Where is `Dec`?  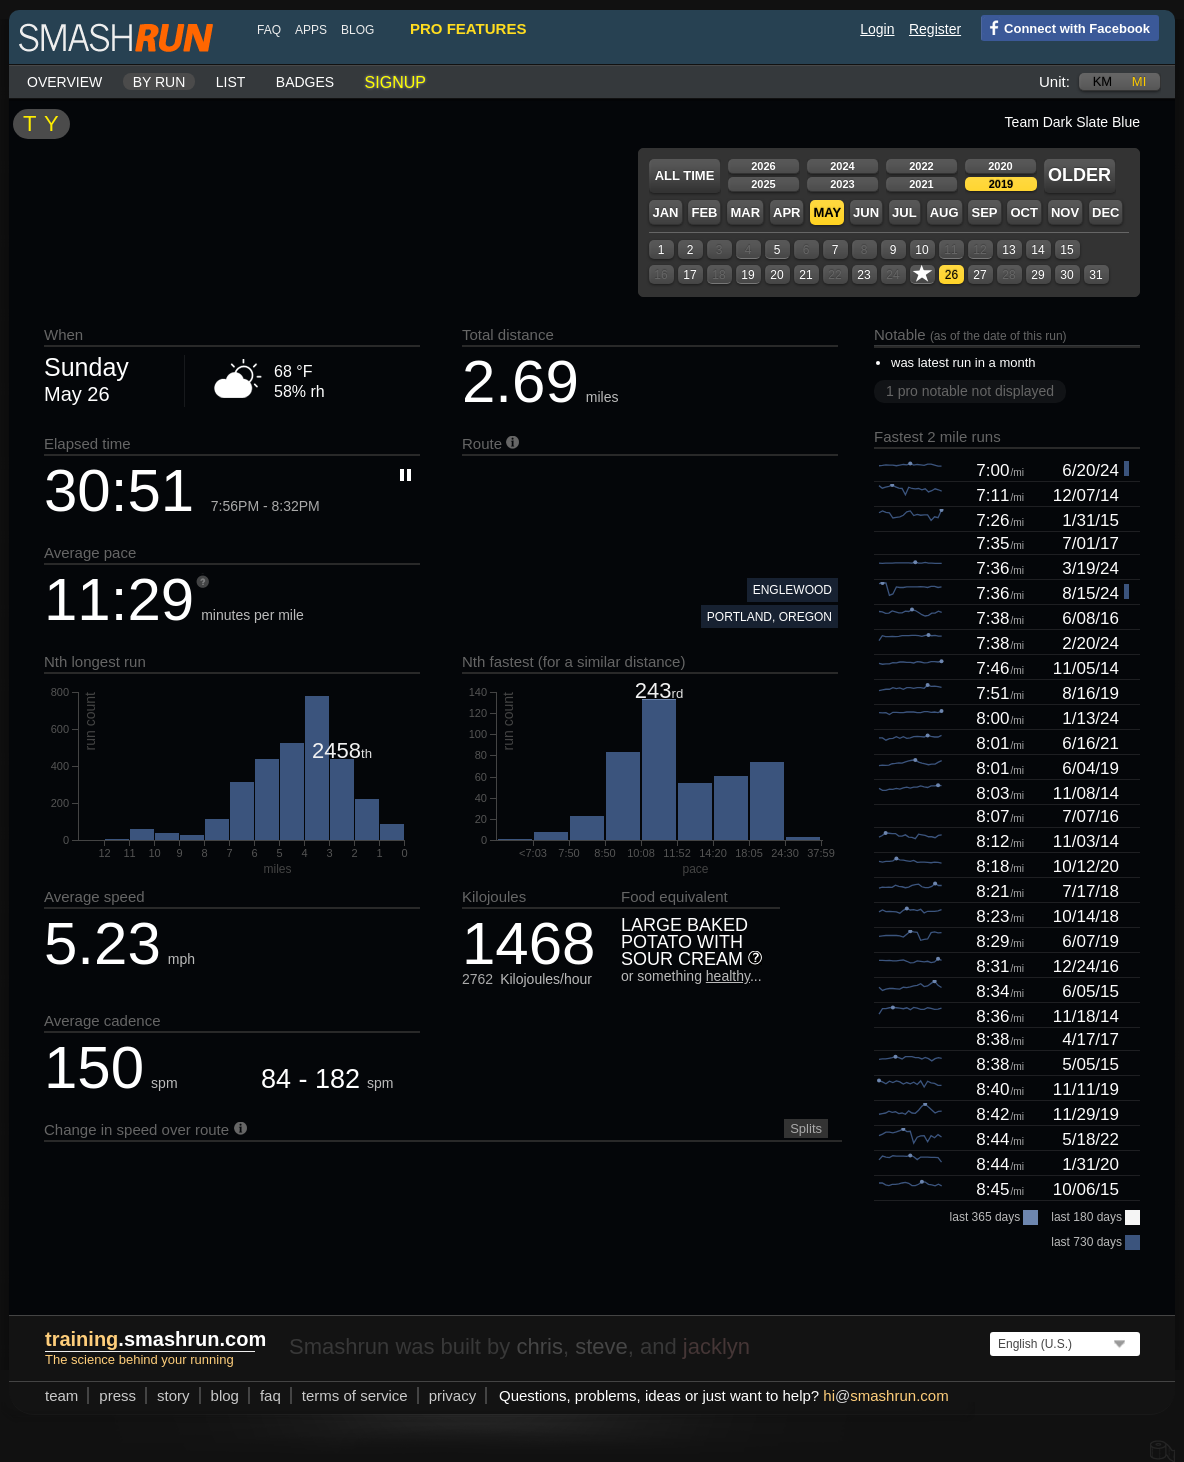 Dec is located at coordinates (1105, 212).